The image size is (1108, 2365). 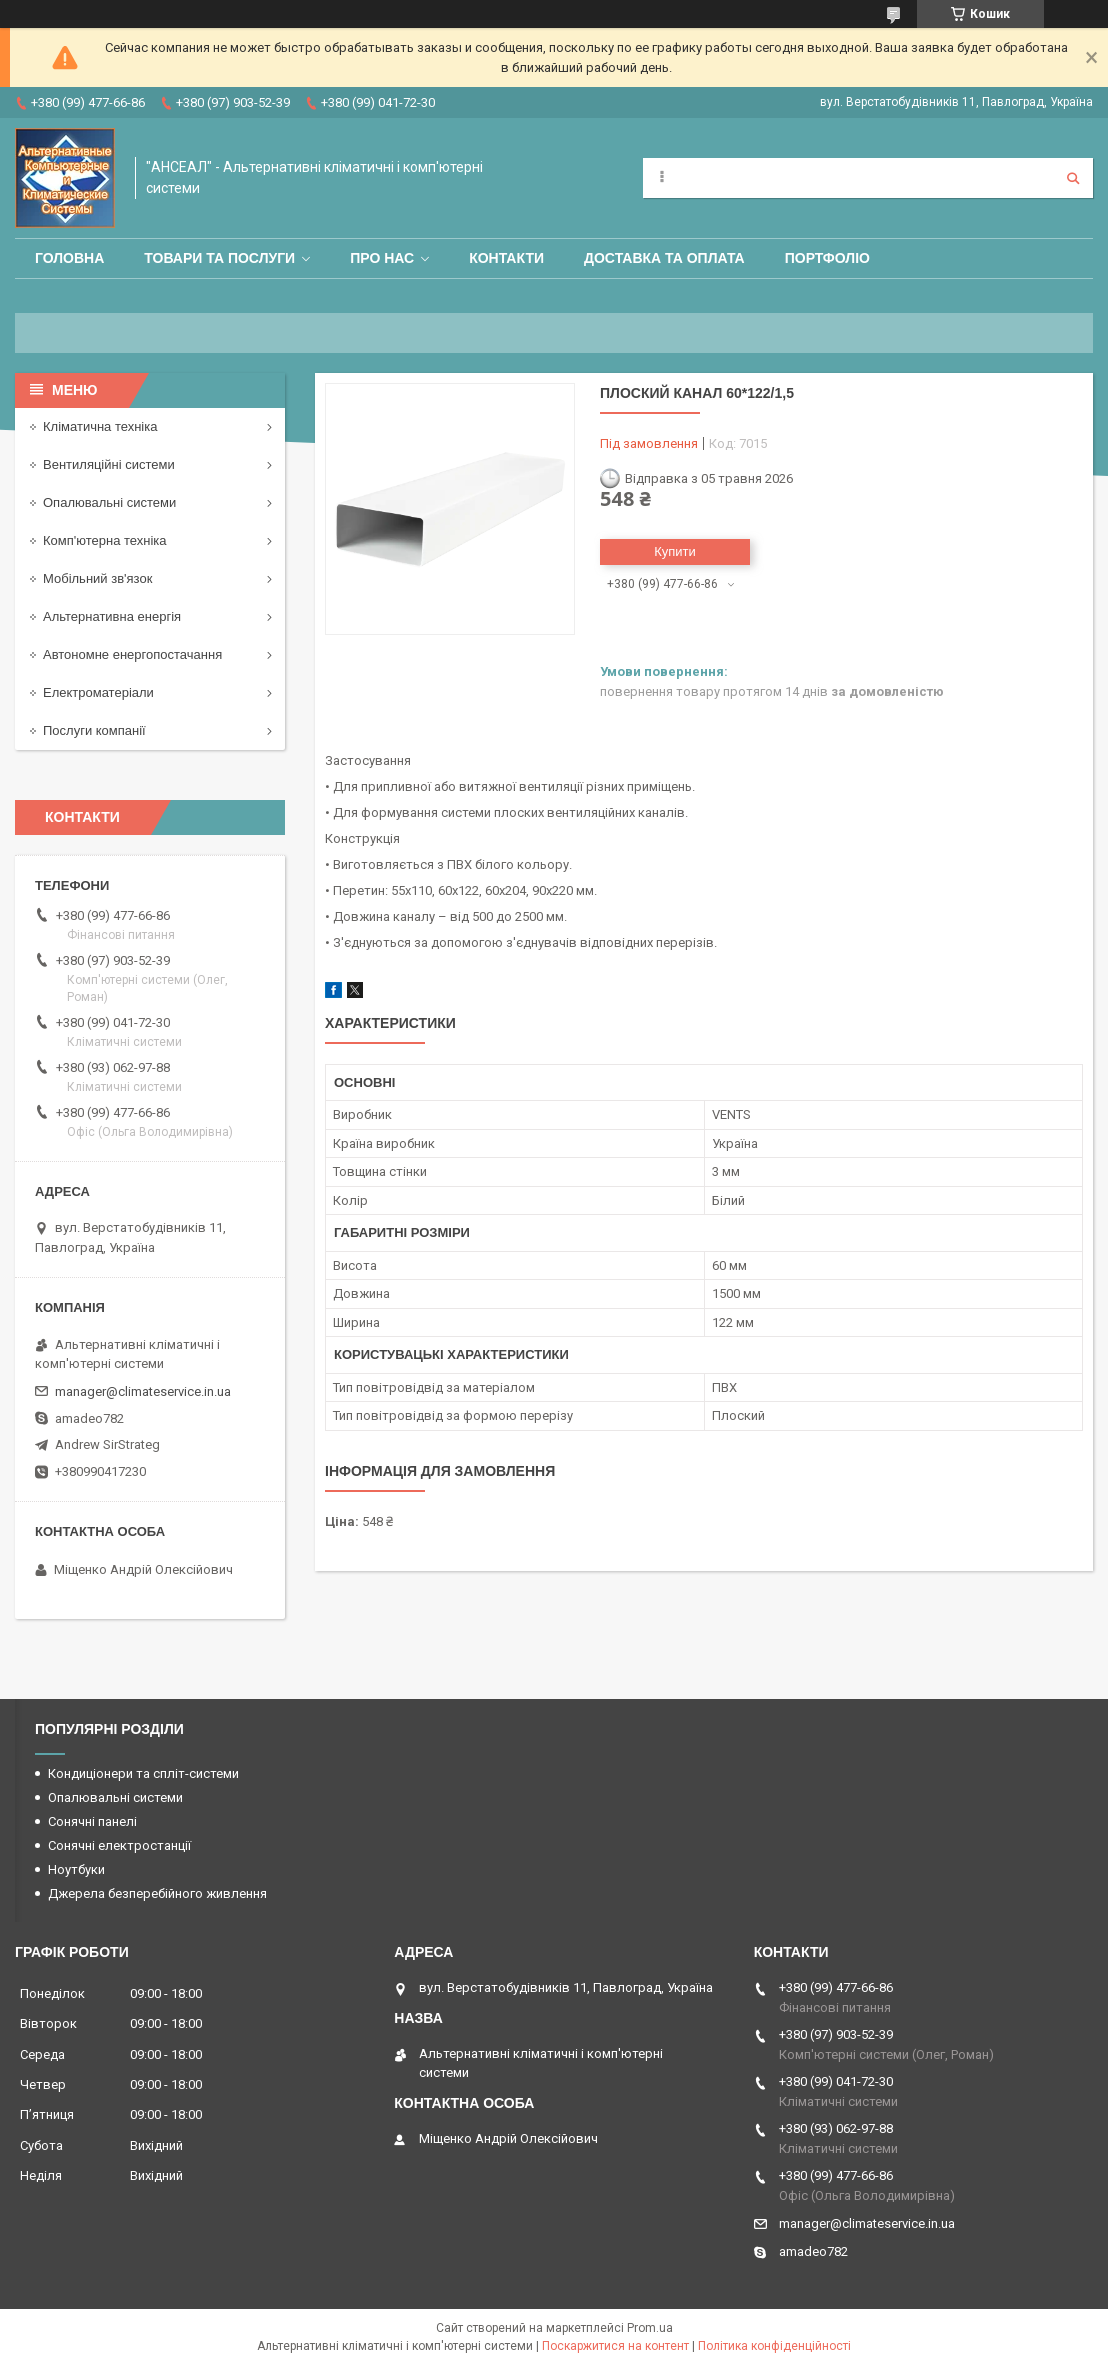 I want to click on Сонячні електростанції, so click(x=119, y=1845).